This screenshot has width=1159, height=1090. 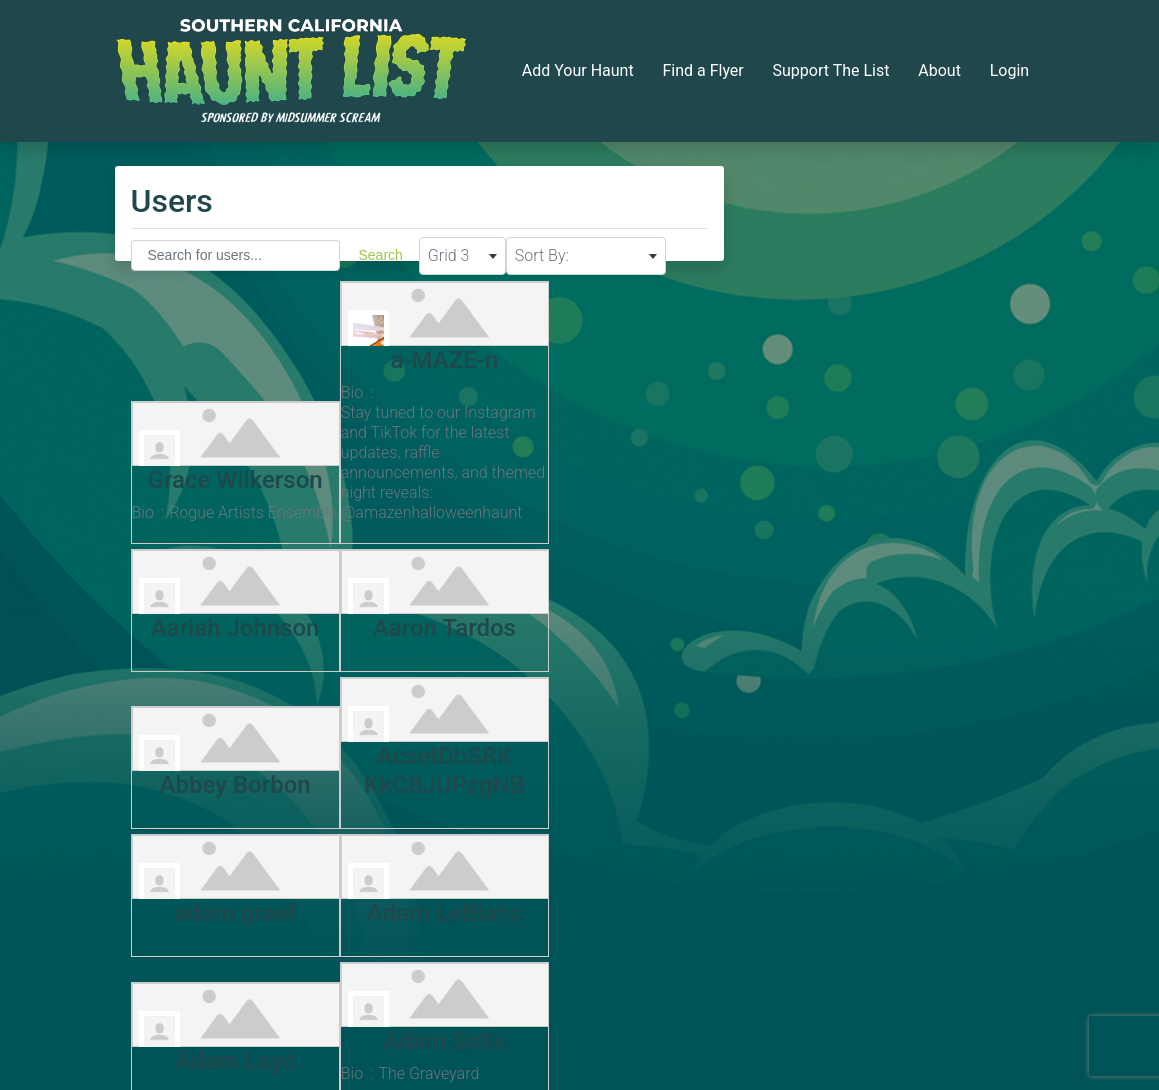 I want to click on About, so click(x=939, y=70).